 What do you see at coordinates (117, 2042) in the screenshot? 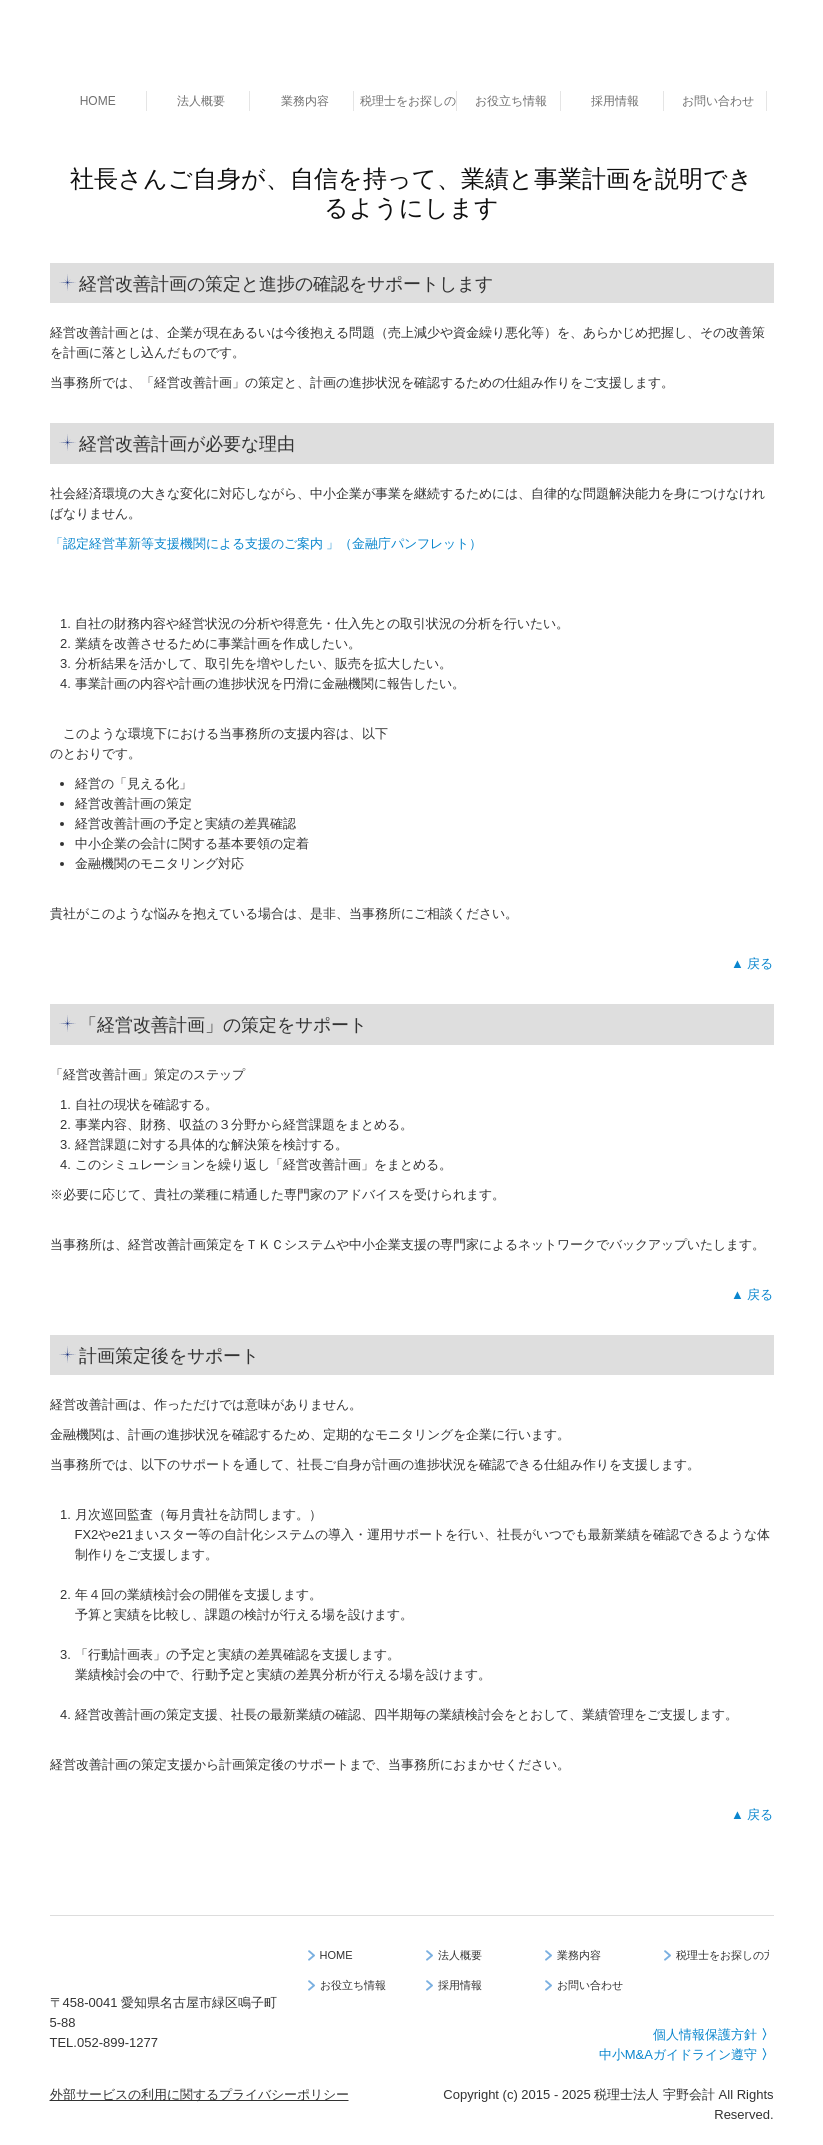
I see `052-899-1277` at bounding box center [117, 2042].